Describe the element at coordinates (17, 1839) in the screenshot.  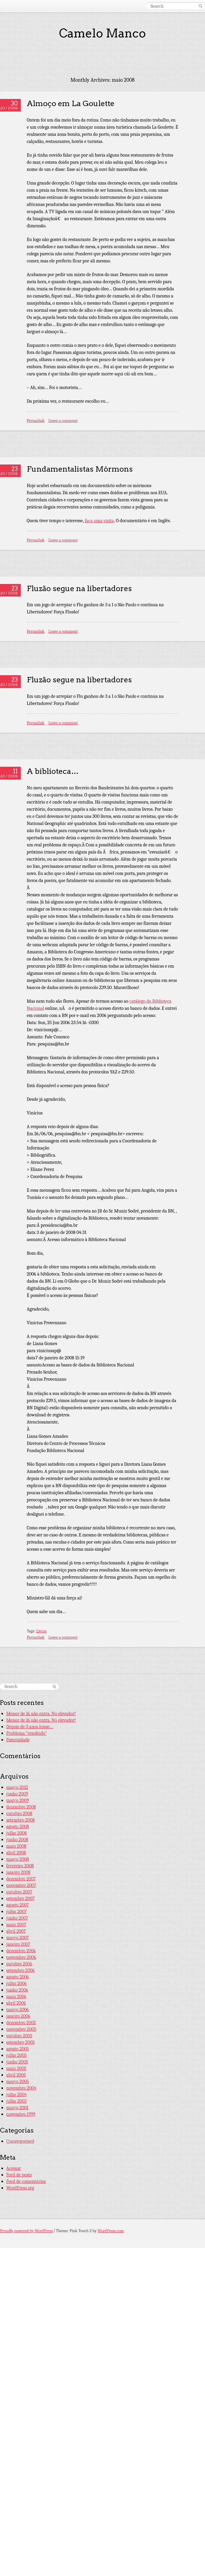
I see `junho 2008` at that location.